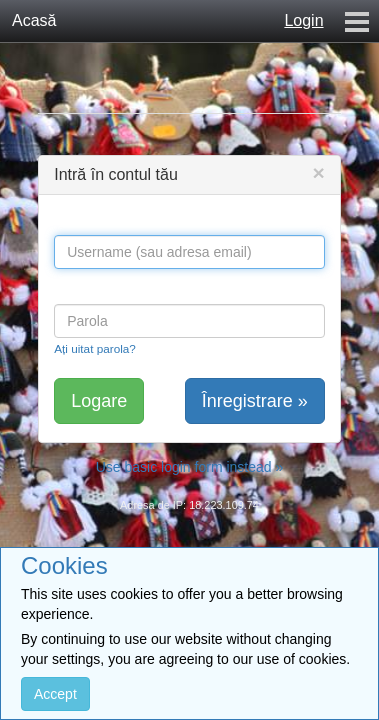  I want to click on [Close], so click(319, 172).